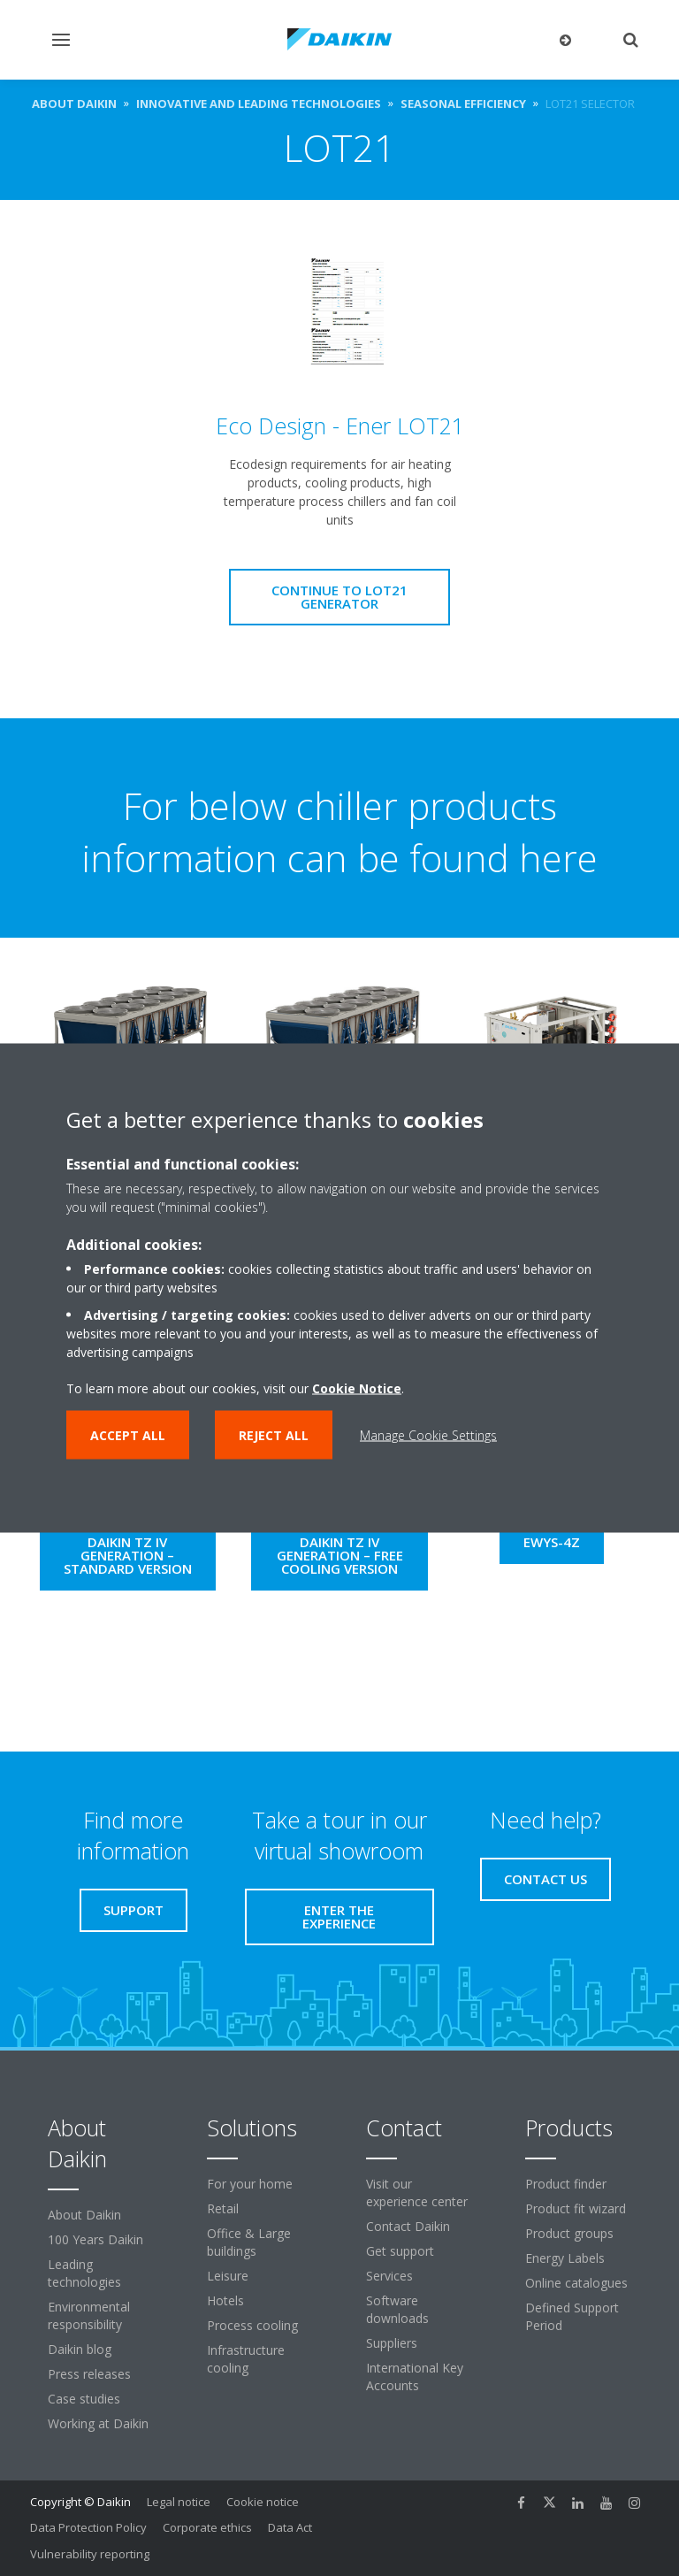  What do you see at coordinates (417, 2192) in the screenshot?
I see `Visit our experience center` at bounding box center [417, 2192].